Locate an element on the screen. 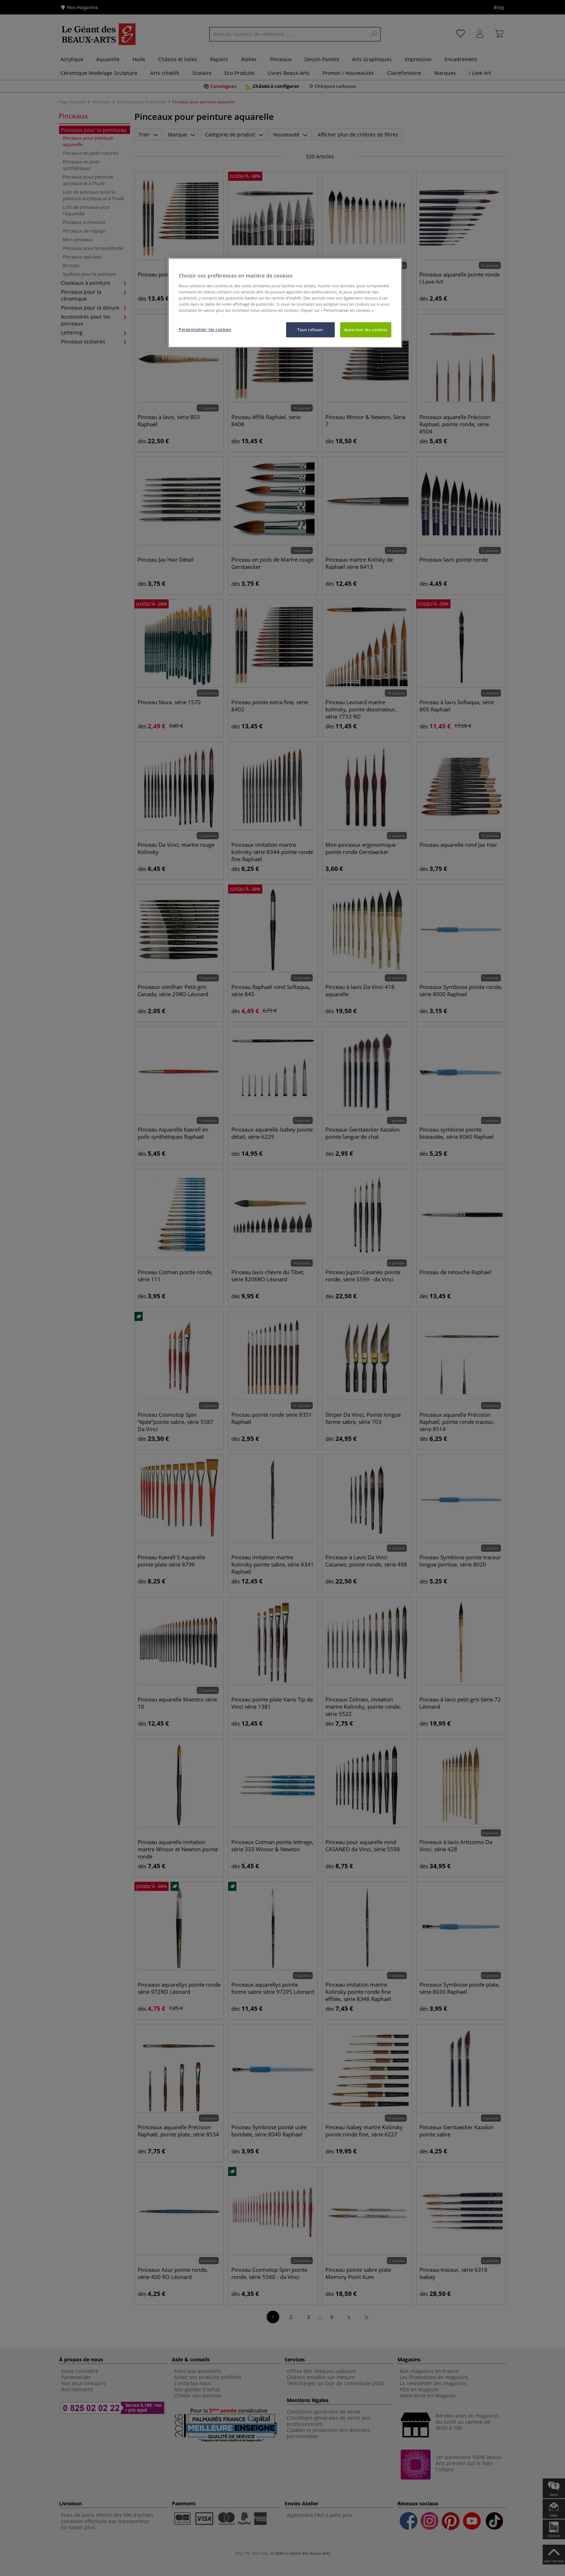 The image size is (565, 2576). Personnaliser les cookies is located at coordinates (205, 329).